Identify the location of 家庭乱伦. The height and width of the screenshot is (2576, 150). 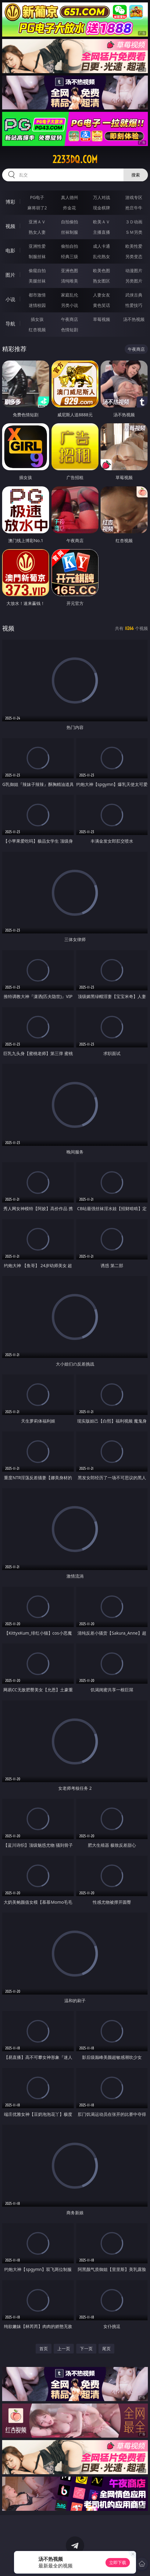
(69, 295).